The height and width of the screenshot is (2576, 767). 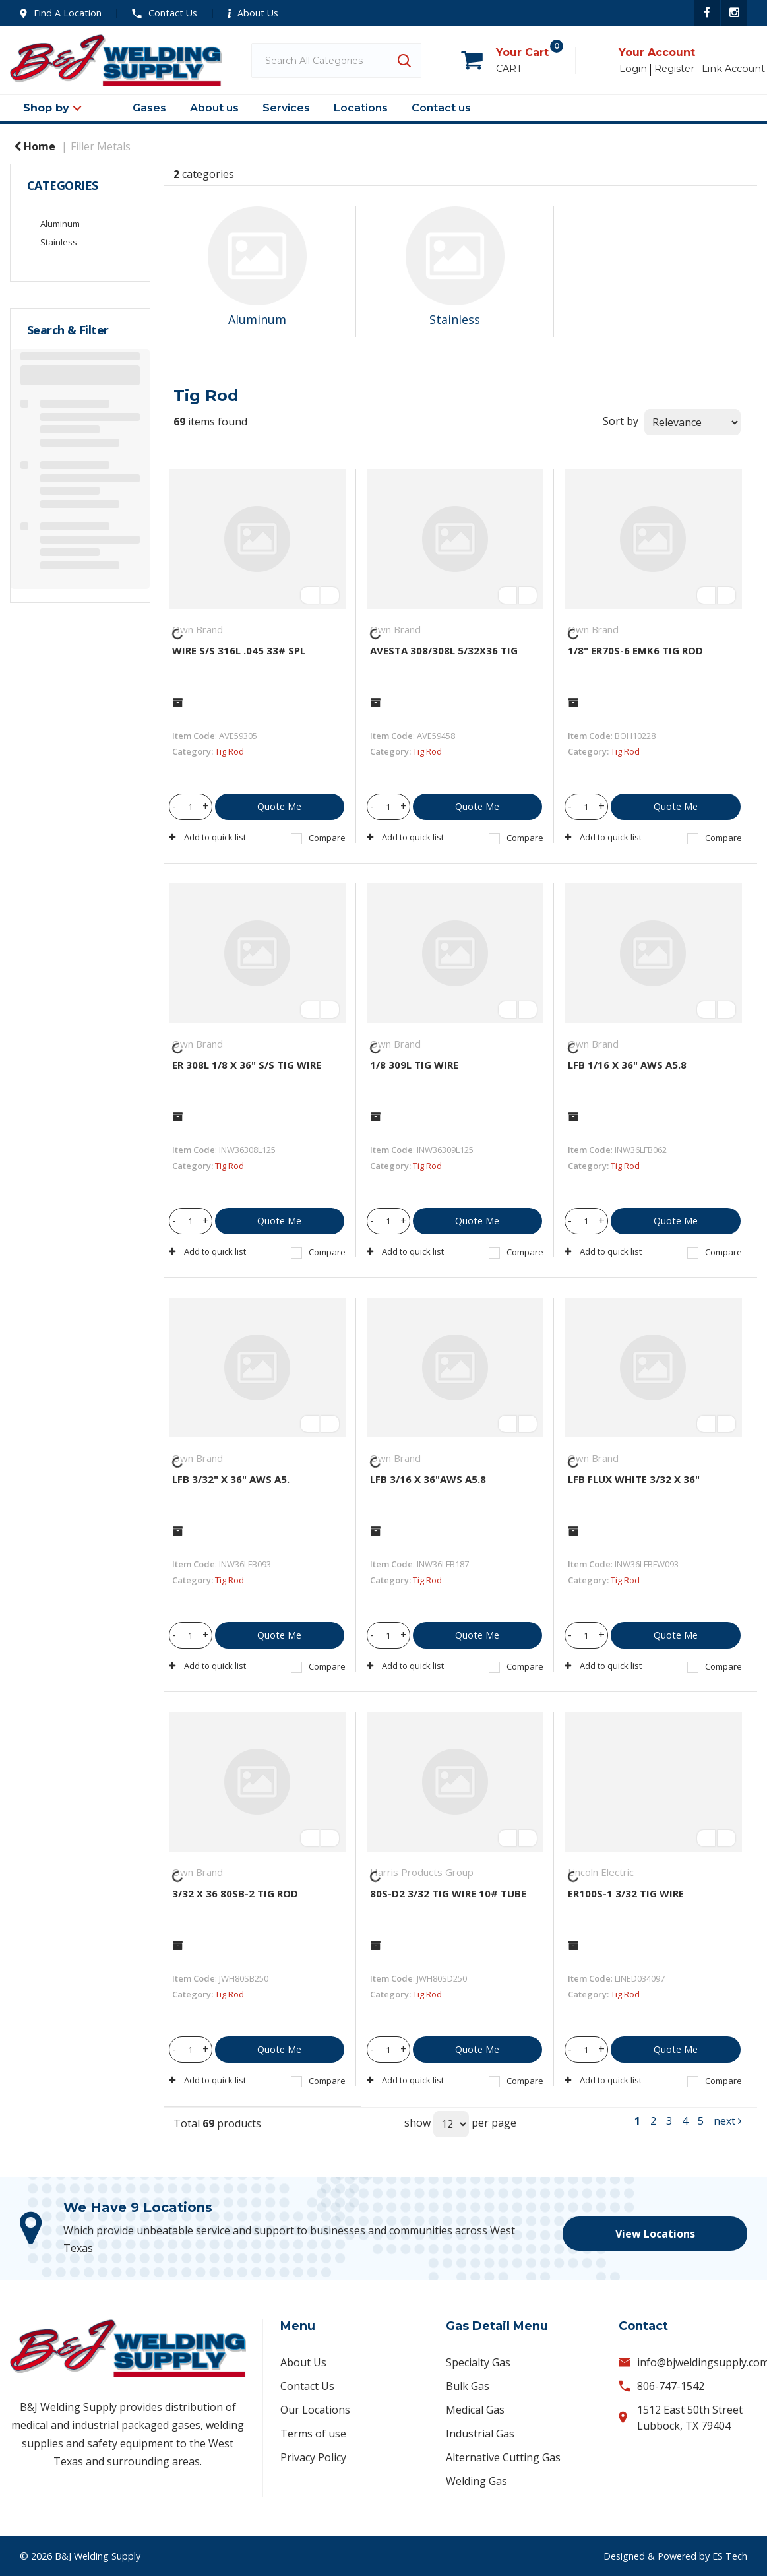 I want to click on ER 308L 1/8 X 36" S/S TIG WIRE, so click(x=246, y=1064).